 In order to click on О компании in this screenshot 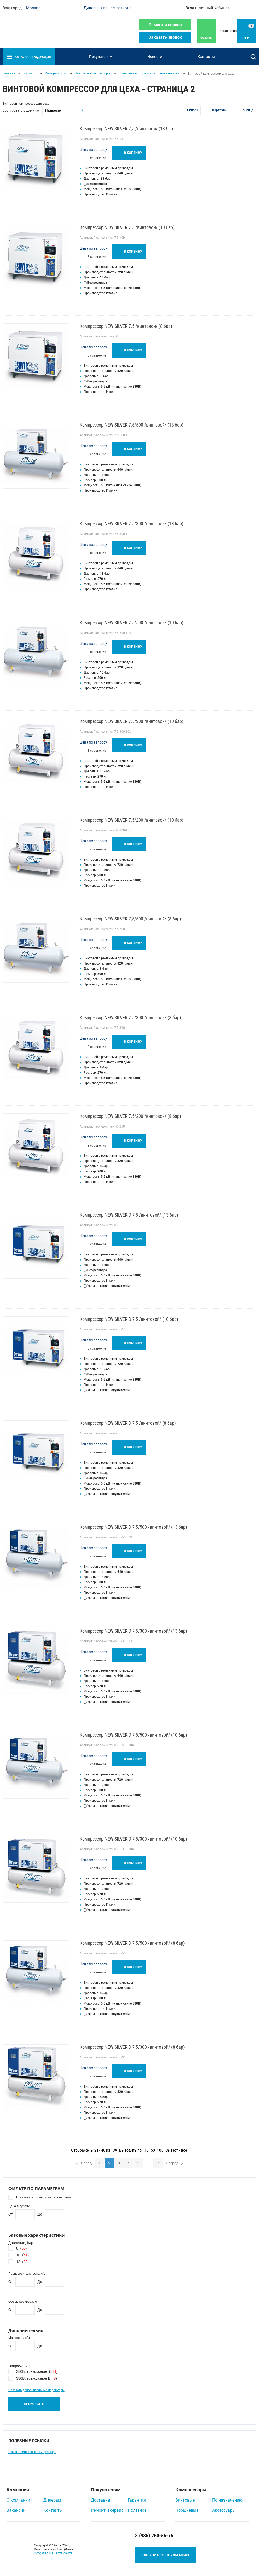, I will do `click(18, 2500)`.